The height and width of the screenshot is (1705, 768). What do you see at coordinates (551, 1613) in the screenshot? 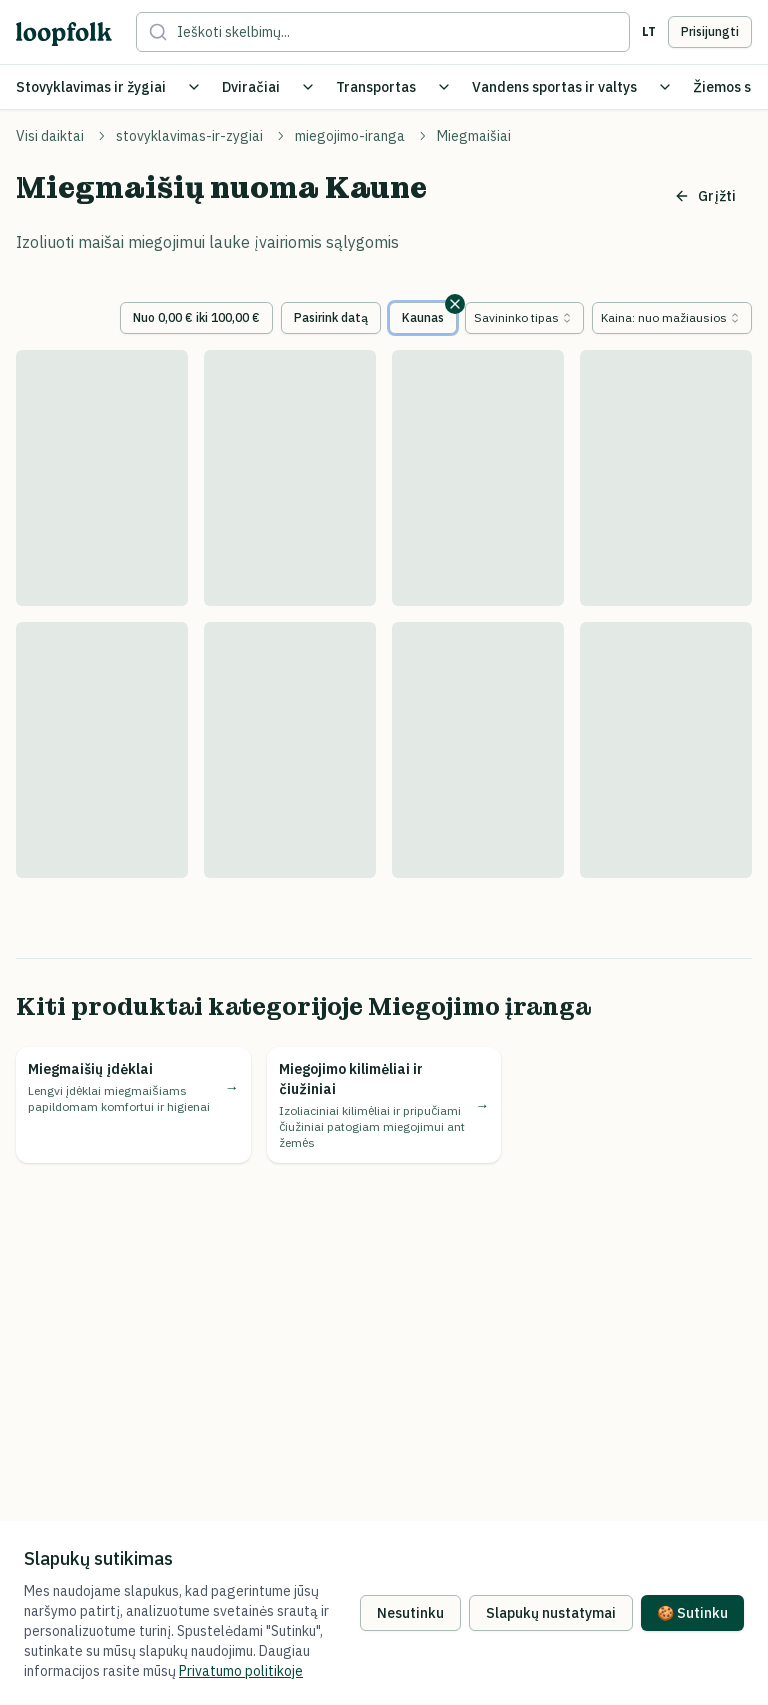
I see `Slapukų nustatymai` at bounding box center [551, 1613].